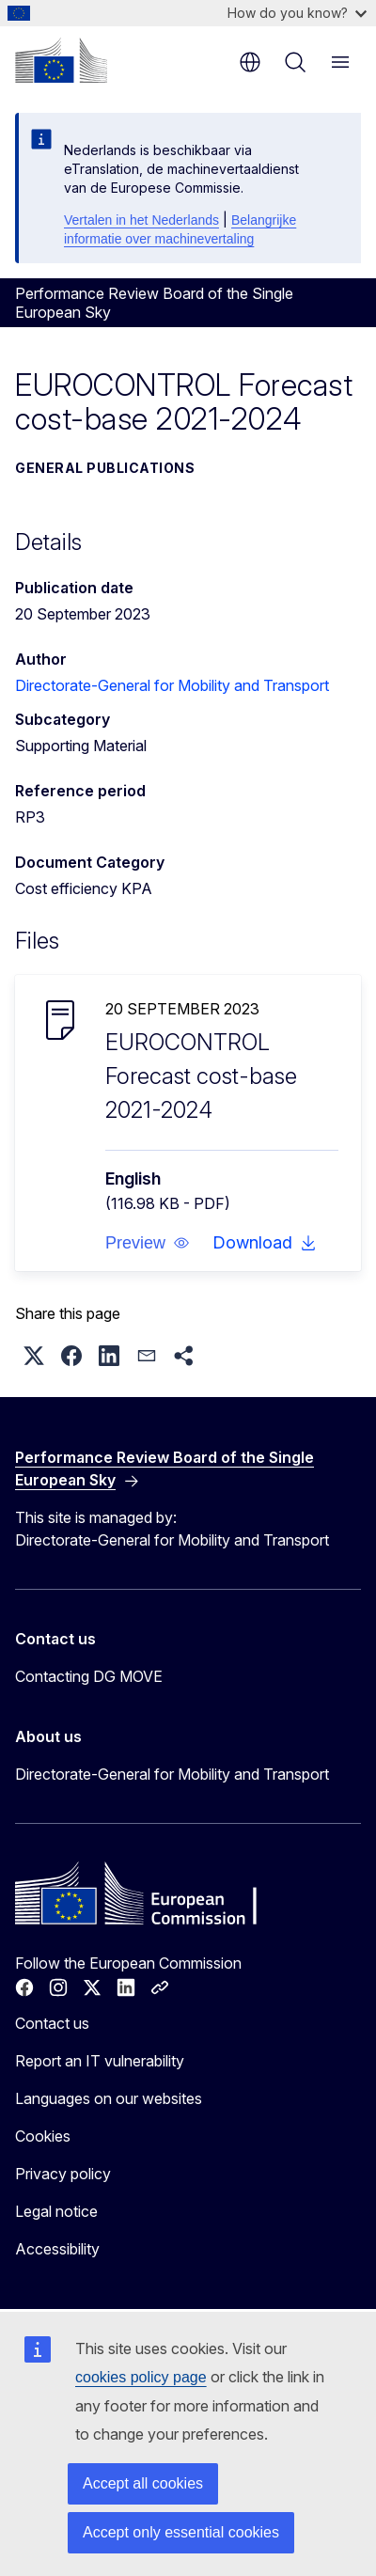 The width and height of the screenshot is (376, 2576). Describe the element at coordinates (42, 2136) in the screenshot. I see `Cookies` at that location.